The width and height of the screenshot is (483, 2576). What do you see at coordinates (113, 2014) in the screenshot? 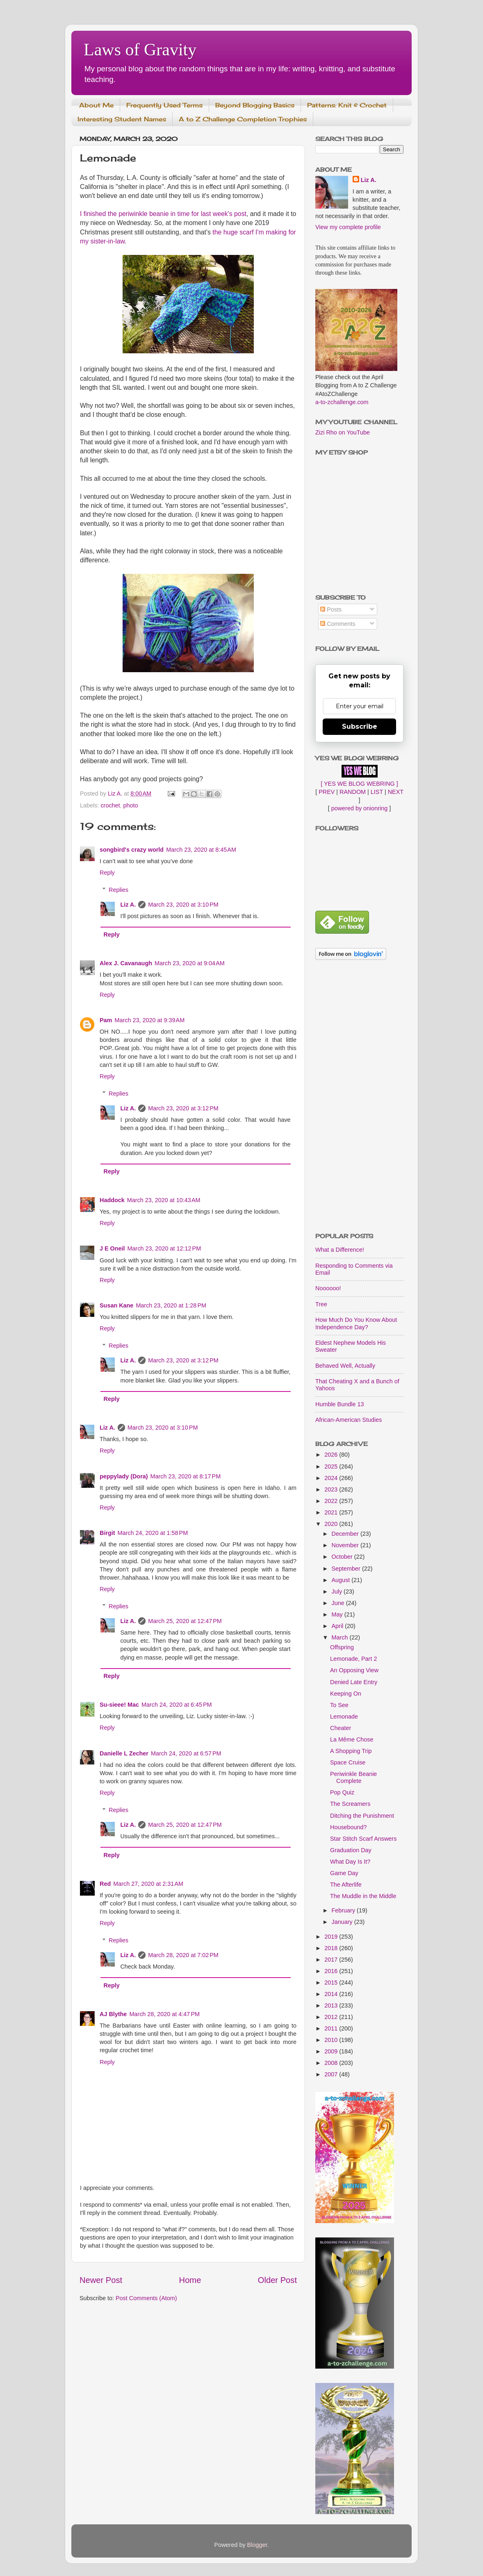
I see `AJ Blythe` at bounding box center [113, 2014].